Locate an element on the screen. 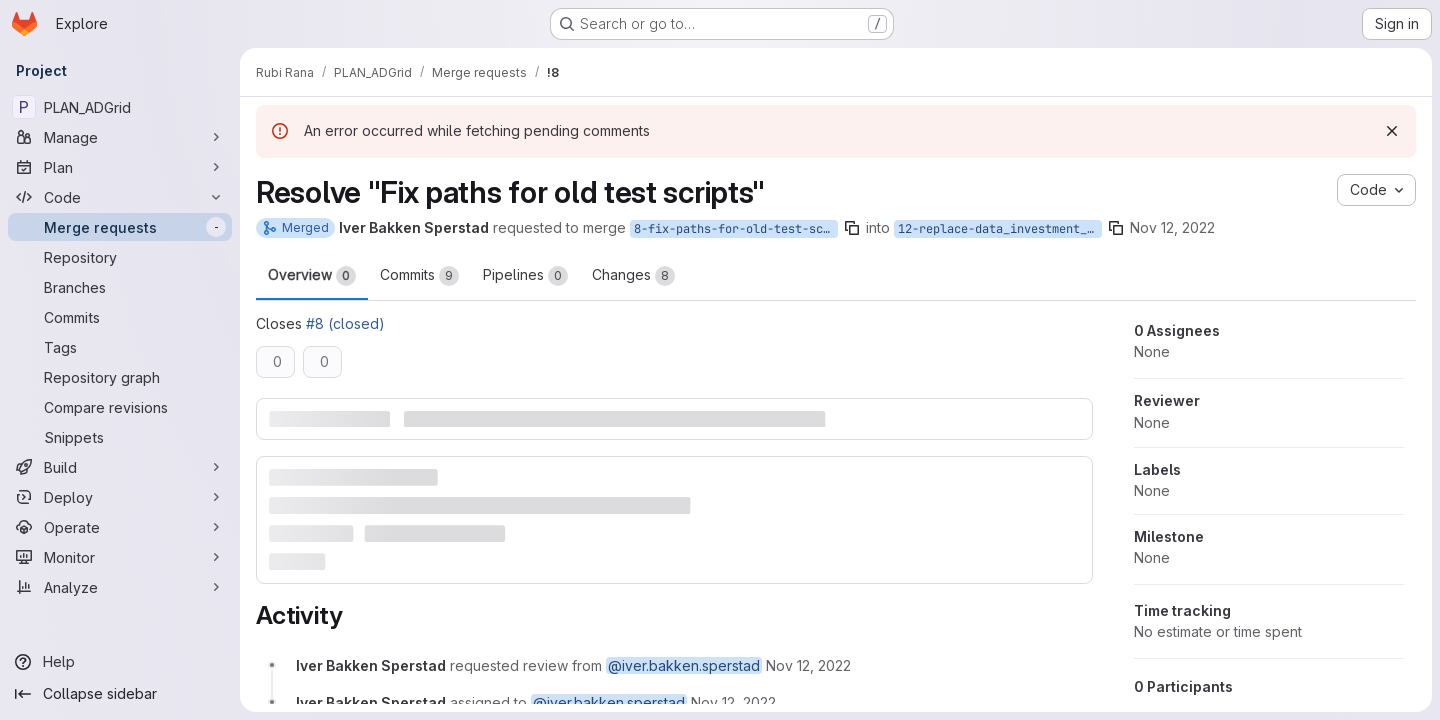 The width and height of the screenshot is (1440, 720). #8 (closed) is located at coordinates (345, 323).